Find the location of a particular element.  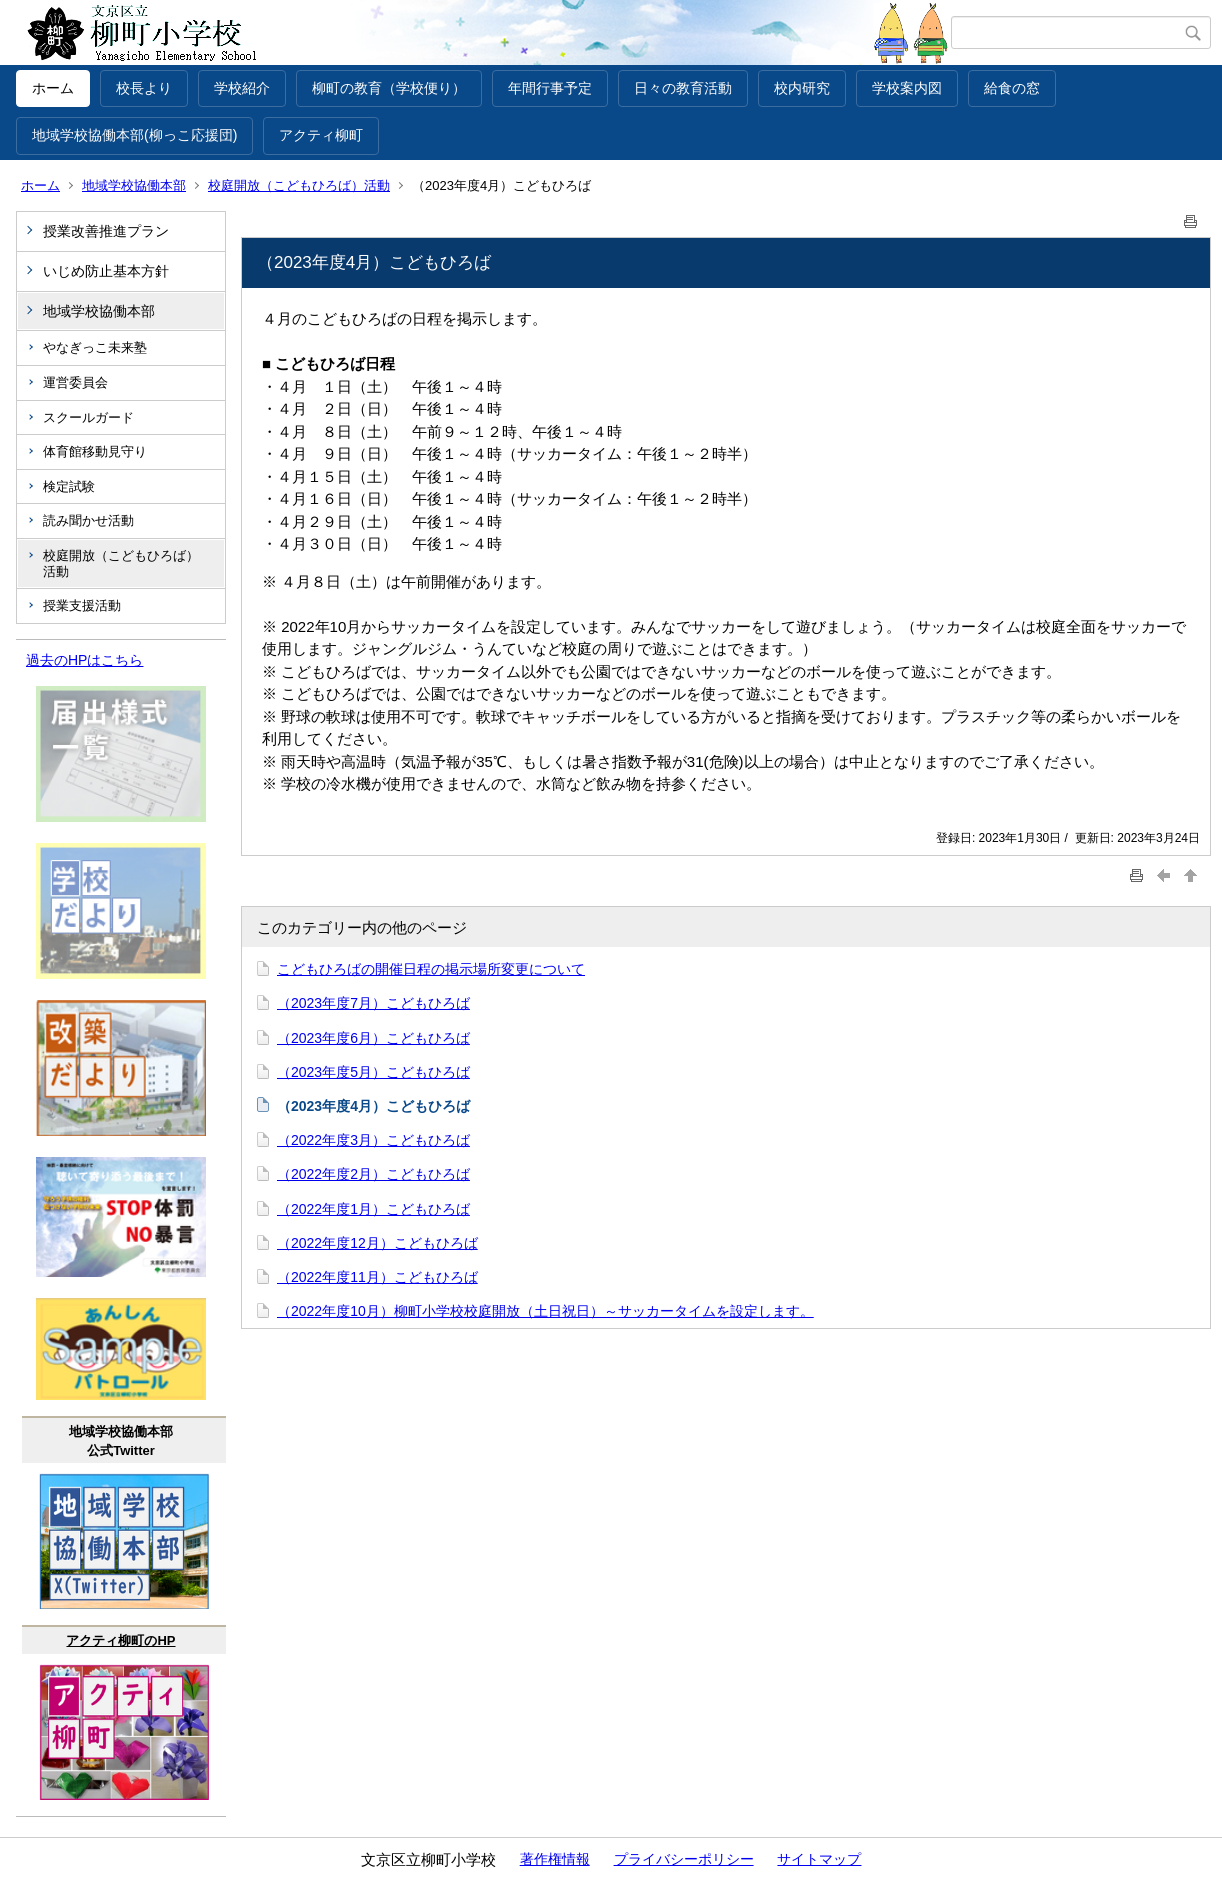

（2022年度3月）こどもひろば is located at coordinates (373, 1140).